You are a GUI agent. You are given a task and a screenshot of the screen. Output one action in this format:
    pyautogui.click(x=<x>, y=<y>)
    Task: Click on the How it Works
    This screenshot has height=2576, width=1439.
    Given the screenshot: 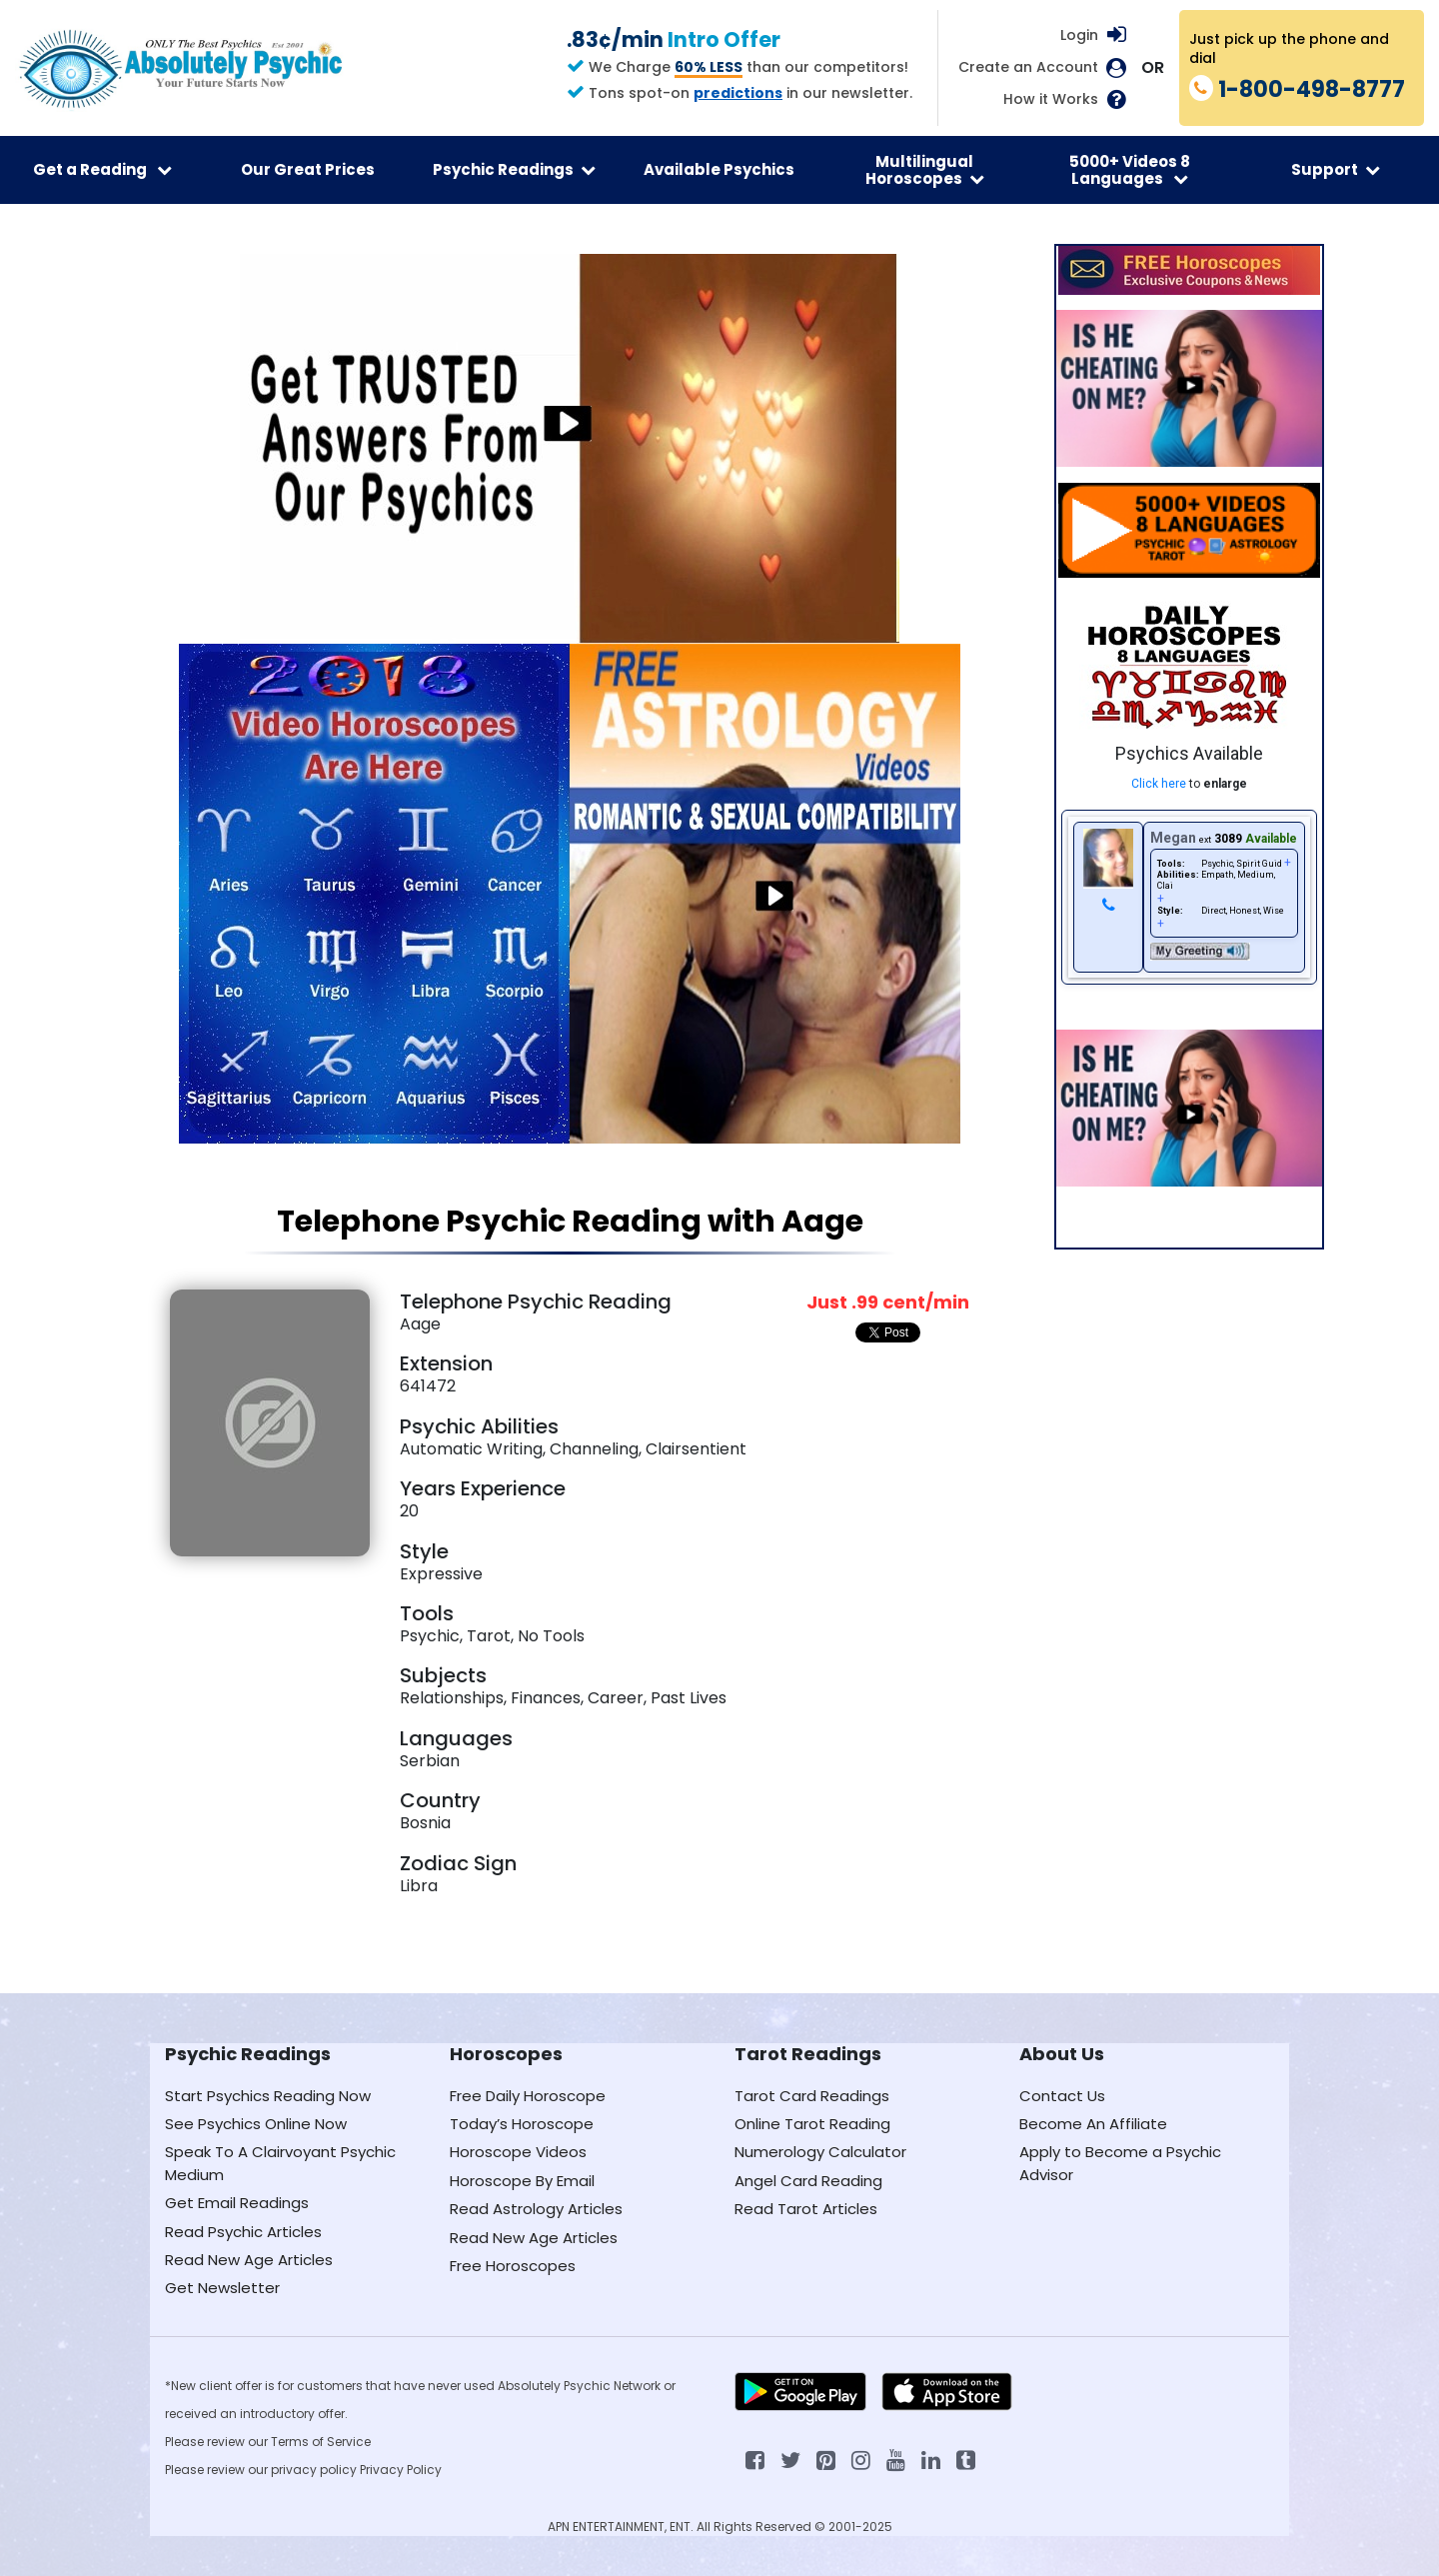 What is the action you would take?
    pyautogui.click(x=1050, y=99)
    